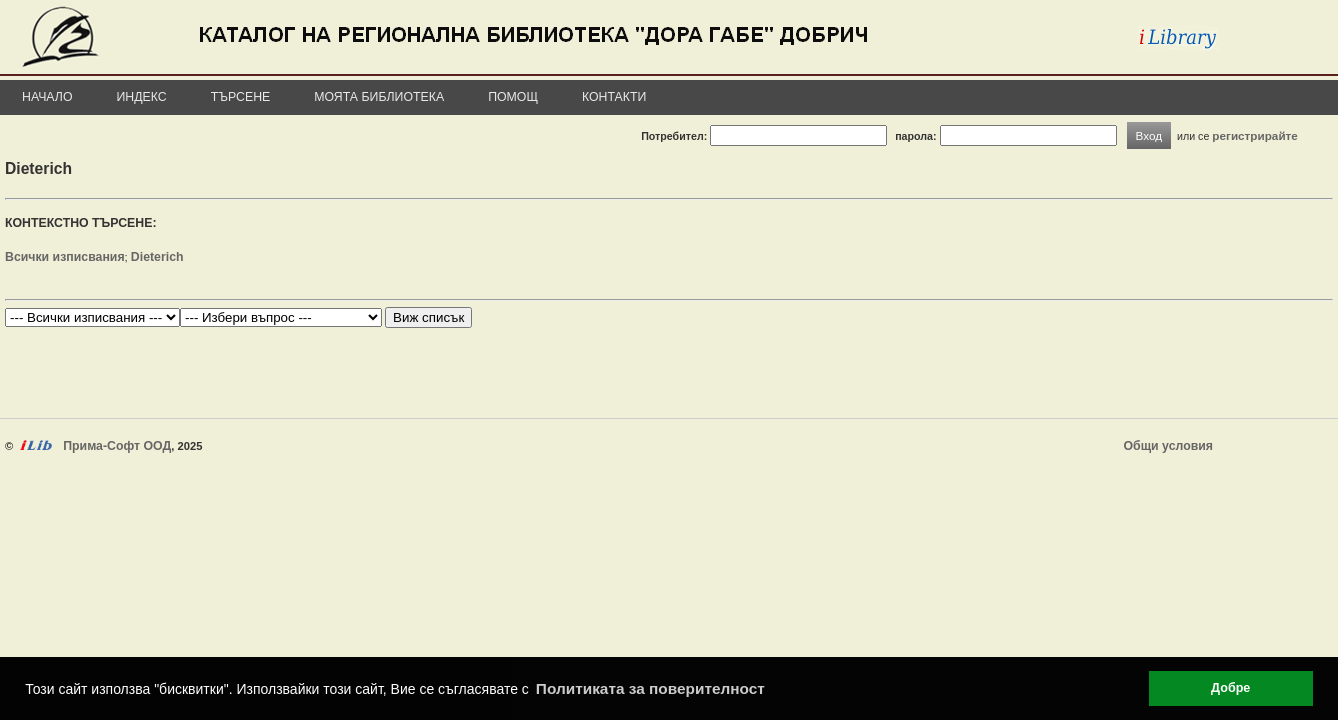  I want to click on Добре [button], so click(1230, 688).